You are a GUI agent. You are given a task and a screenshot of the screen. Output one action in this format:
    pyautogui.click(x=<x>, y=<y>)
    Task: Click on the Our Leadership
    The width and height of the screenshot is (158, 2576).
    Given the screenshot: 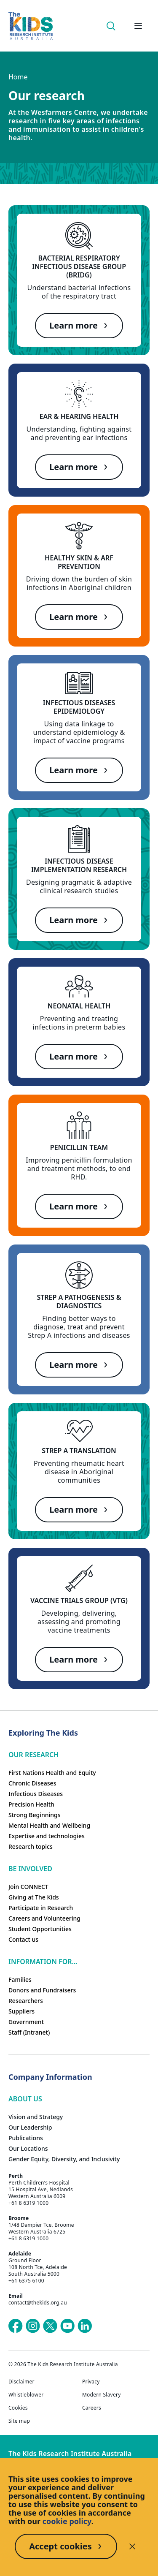 What is the action you would take?
    pyautogui.click(x=30, y=2127)
    